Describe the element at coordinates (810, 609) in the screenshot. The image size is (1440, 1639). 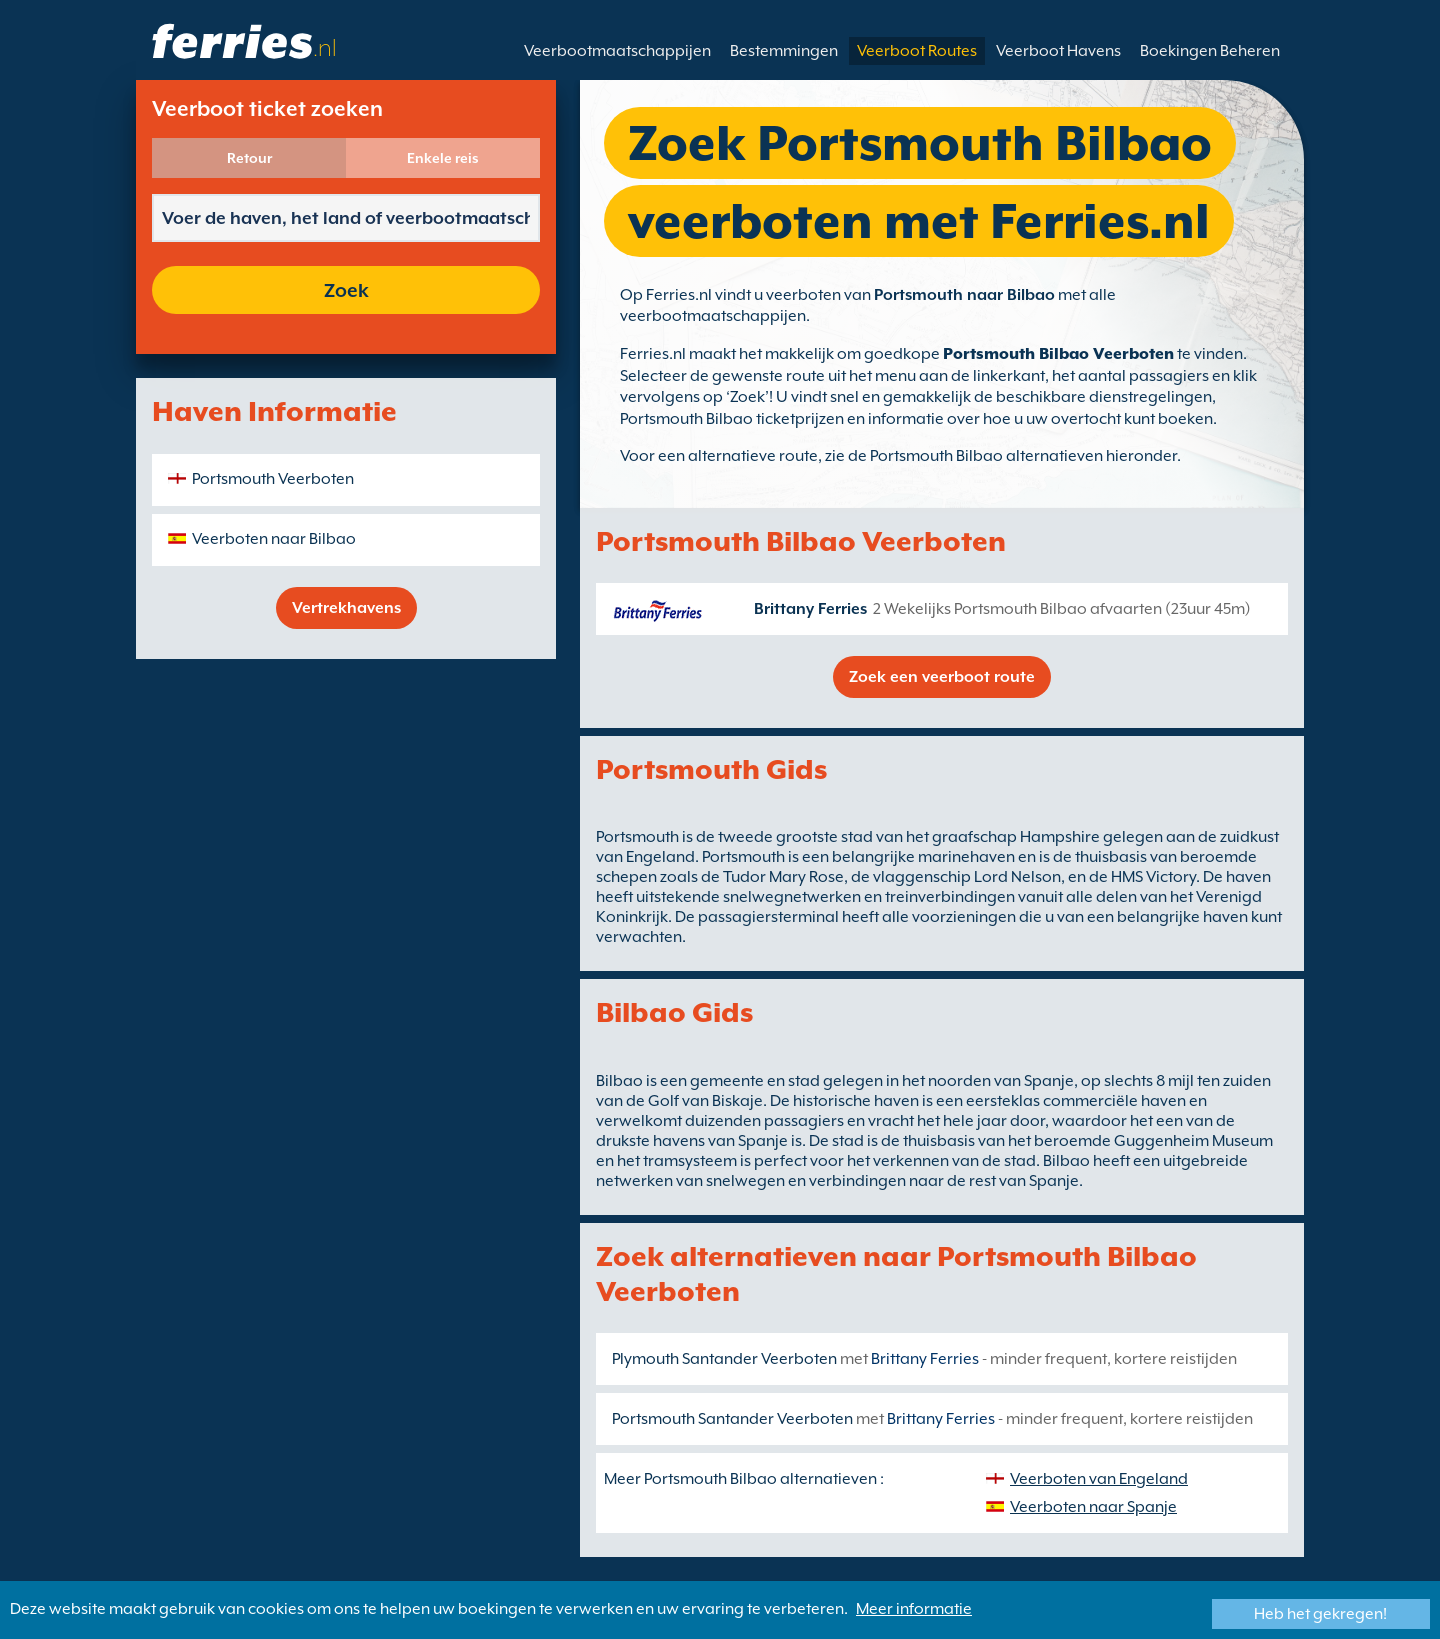
I see `Brittany Ferries` at that location.